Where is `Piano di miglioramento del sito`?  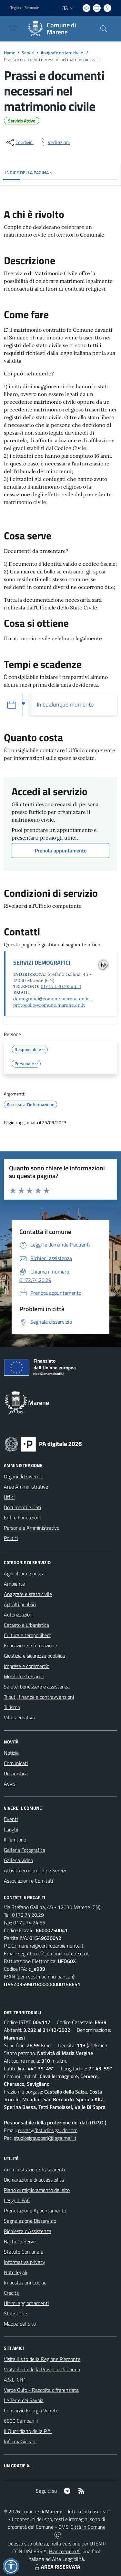 Piano di miglioramento del sito is located at coordinates (37, 2190).